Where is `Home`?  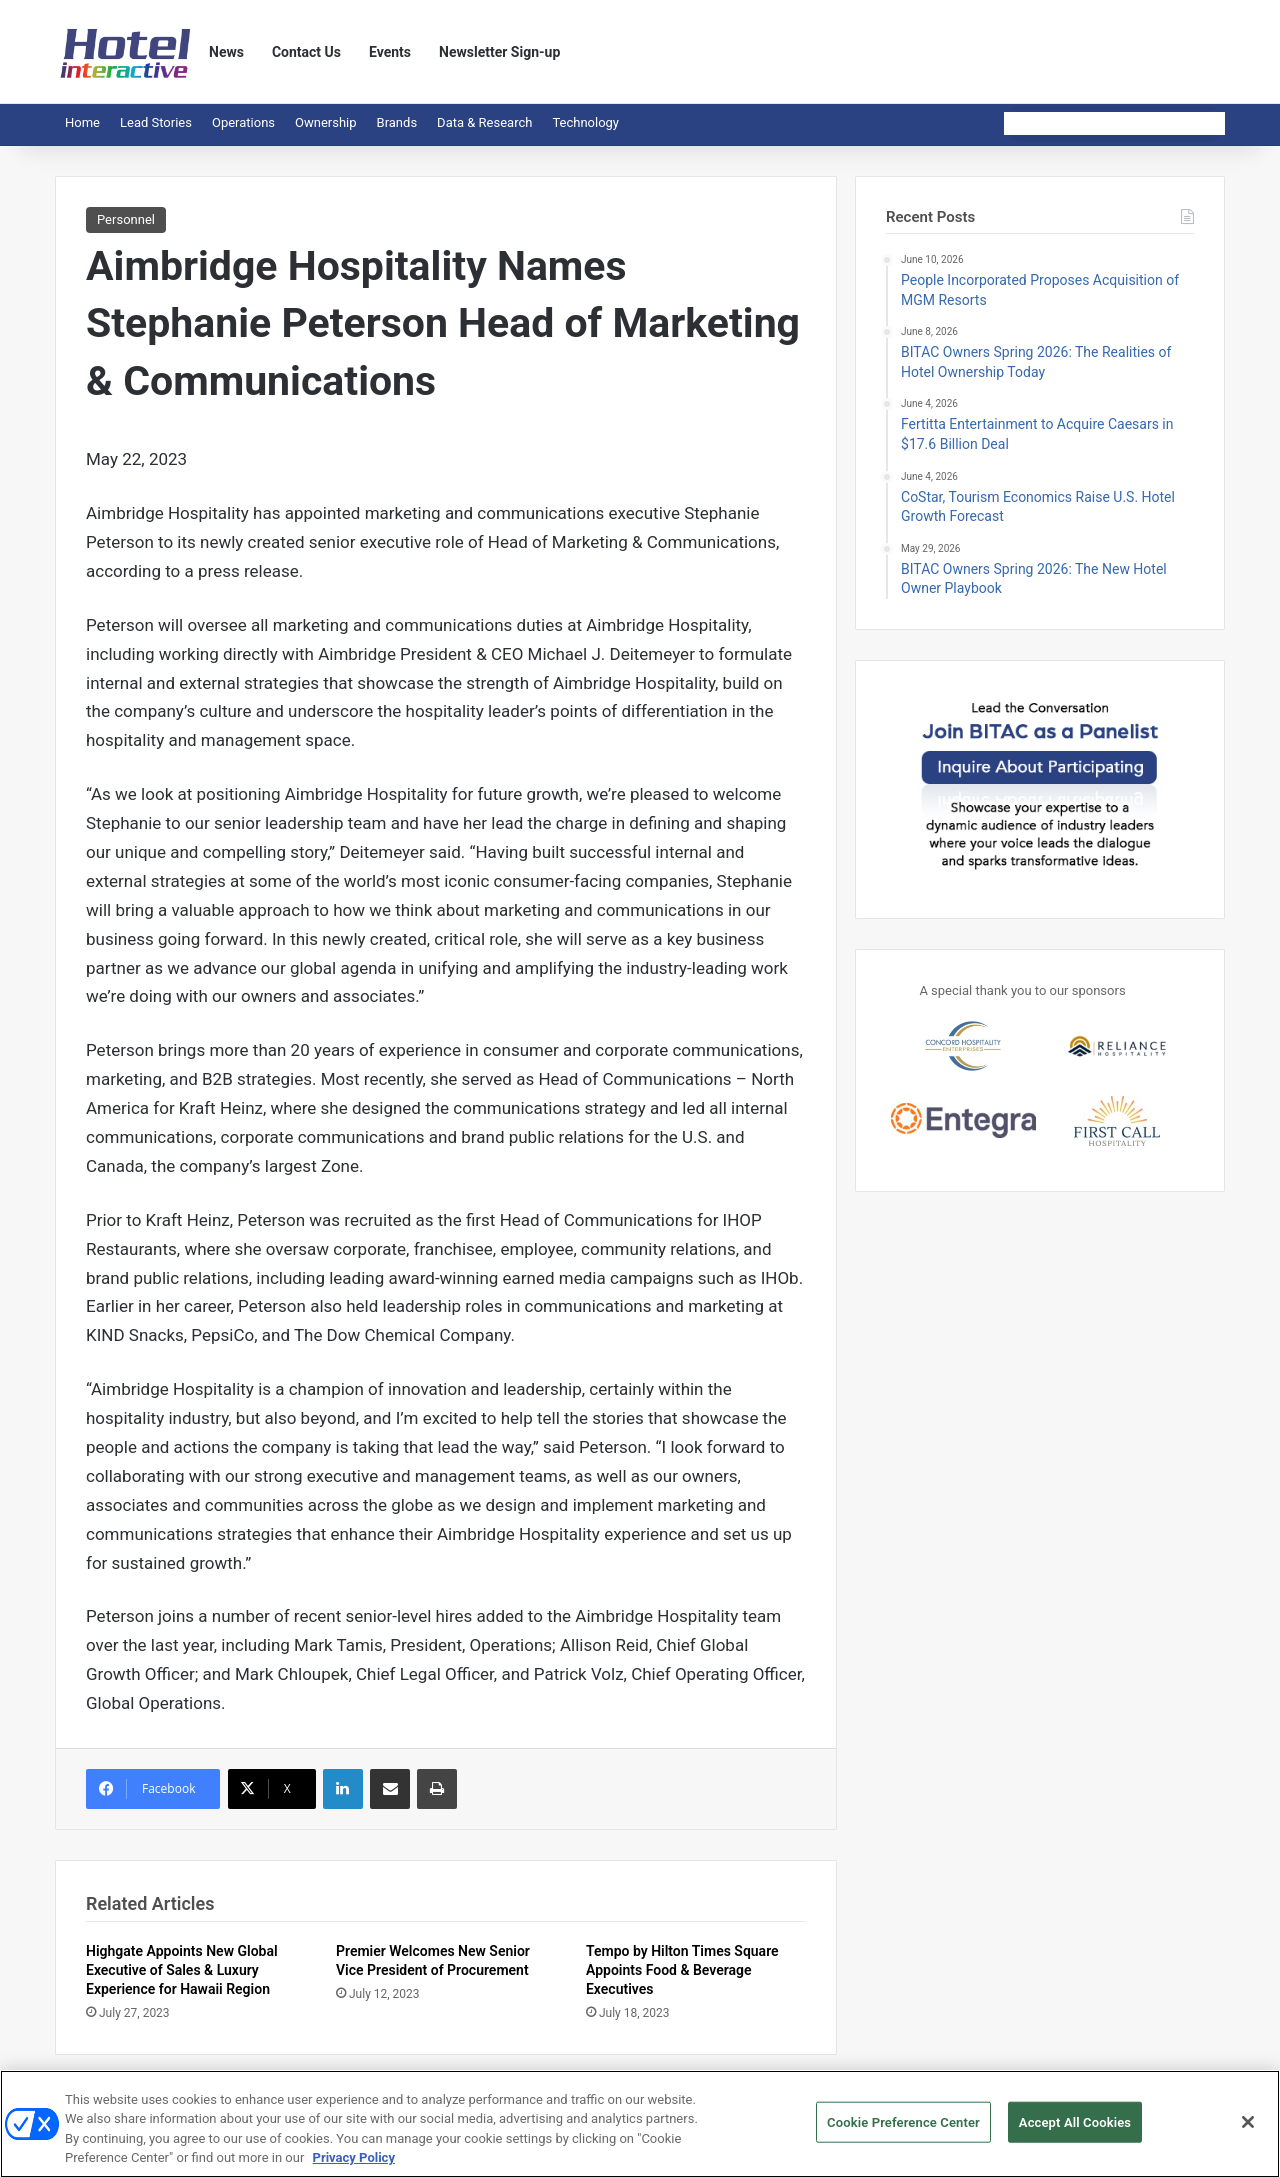 Home is located at coordinates (82, 122).